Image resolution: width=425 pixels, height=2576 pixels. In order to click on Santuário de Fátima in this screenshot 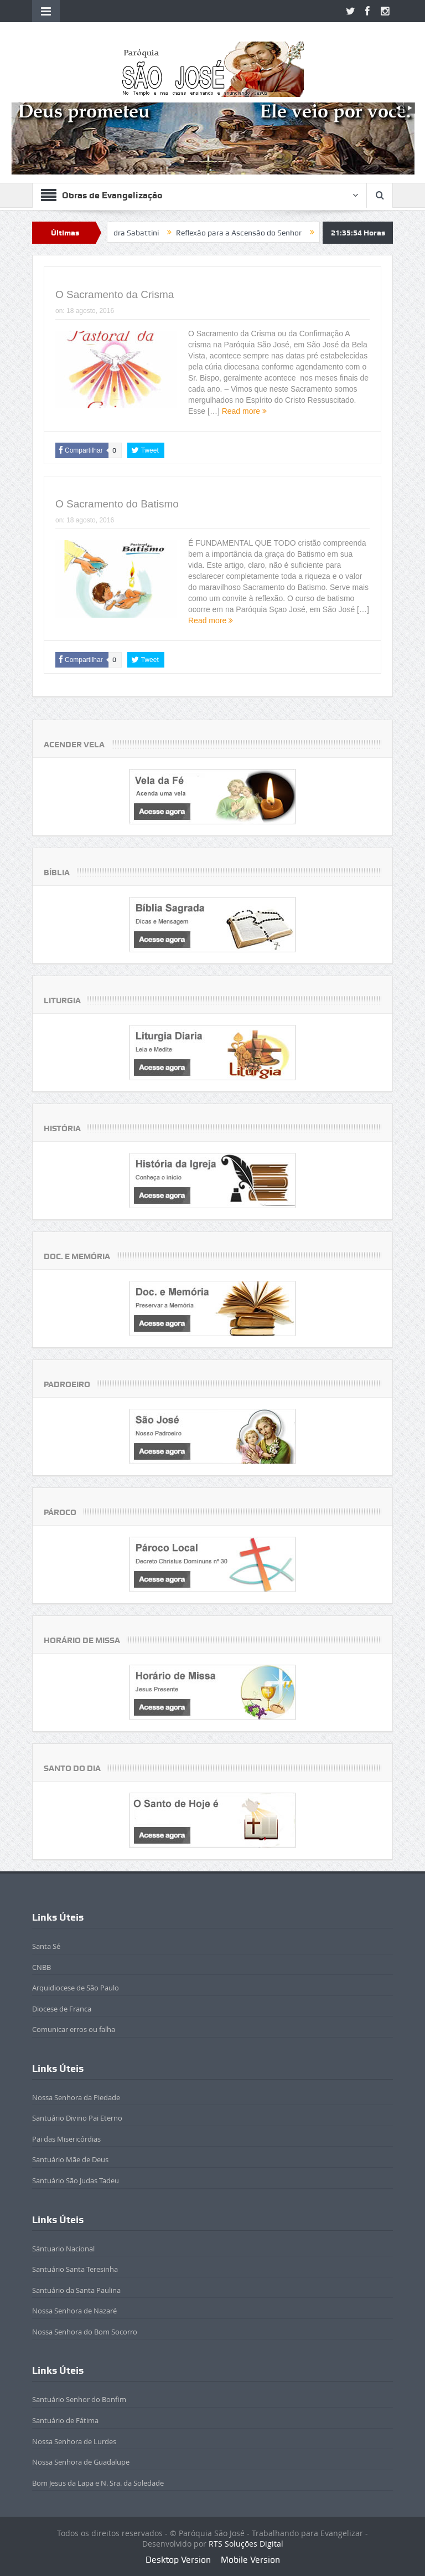, I will do `click(65, 2420)`.